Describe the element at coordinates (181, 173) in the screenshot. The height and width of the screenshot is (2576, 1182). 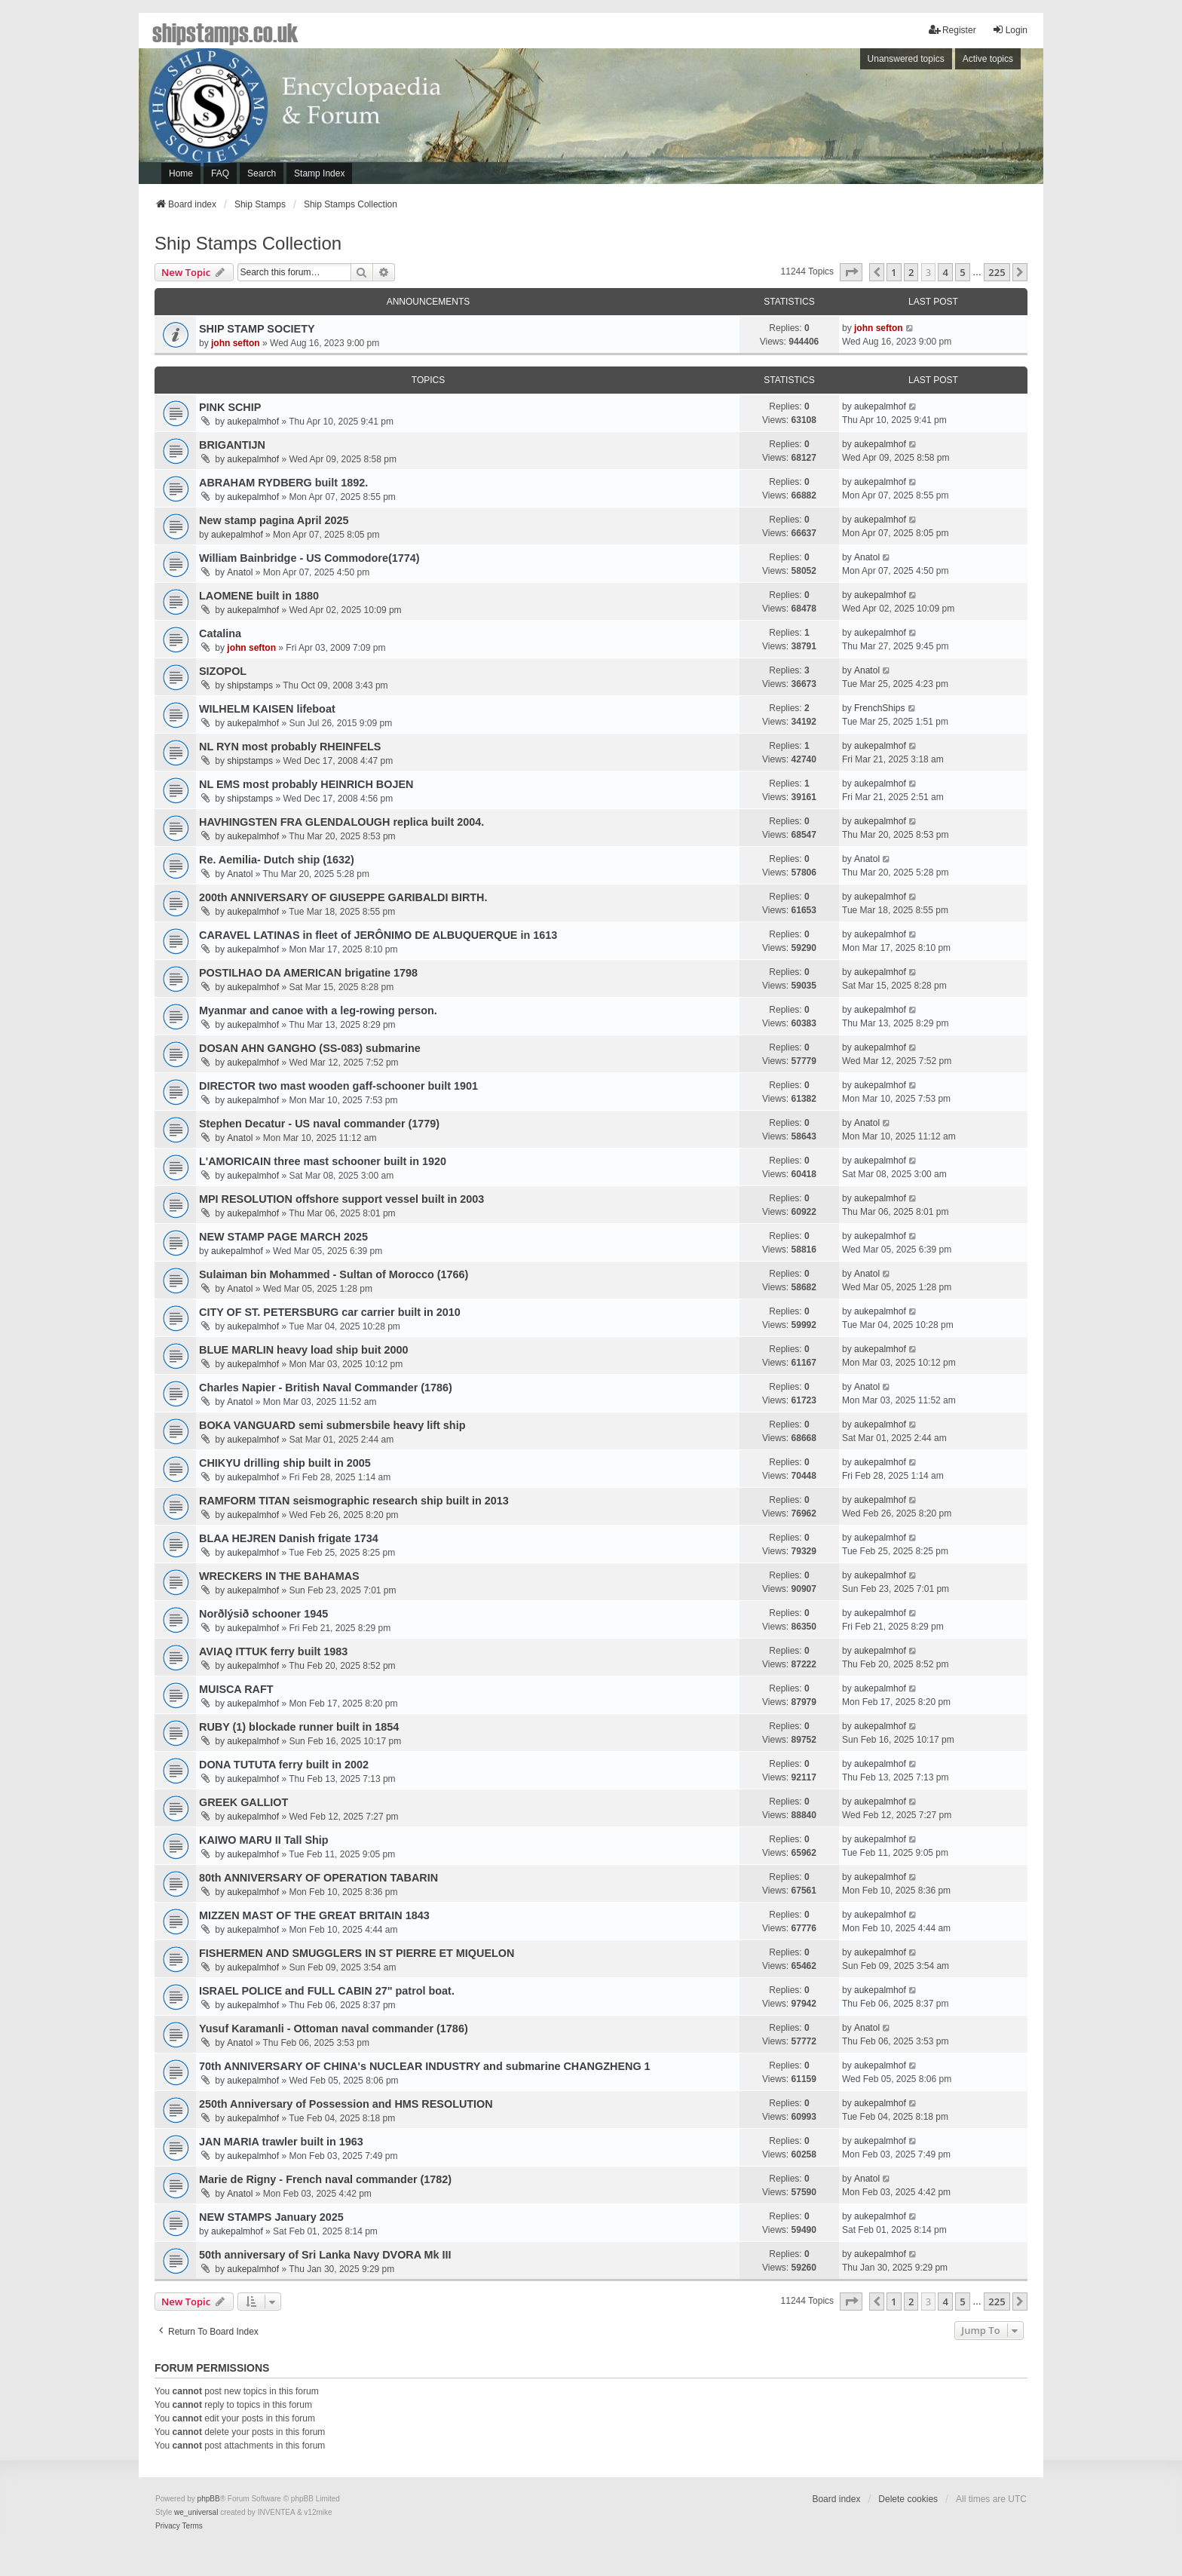
I see `Home [menuitem]` at that location.